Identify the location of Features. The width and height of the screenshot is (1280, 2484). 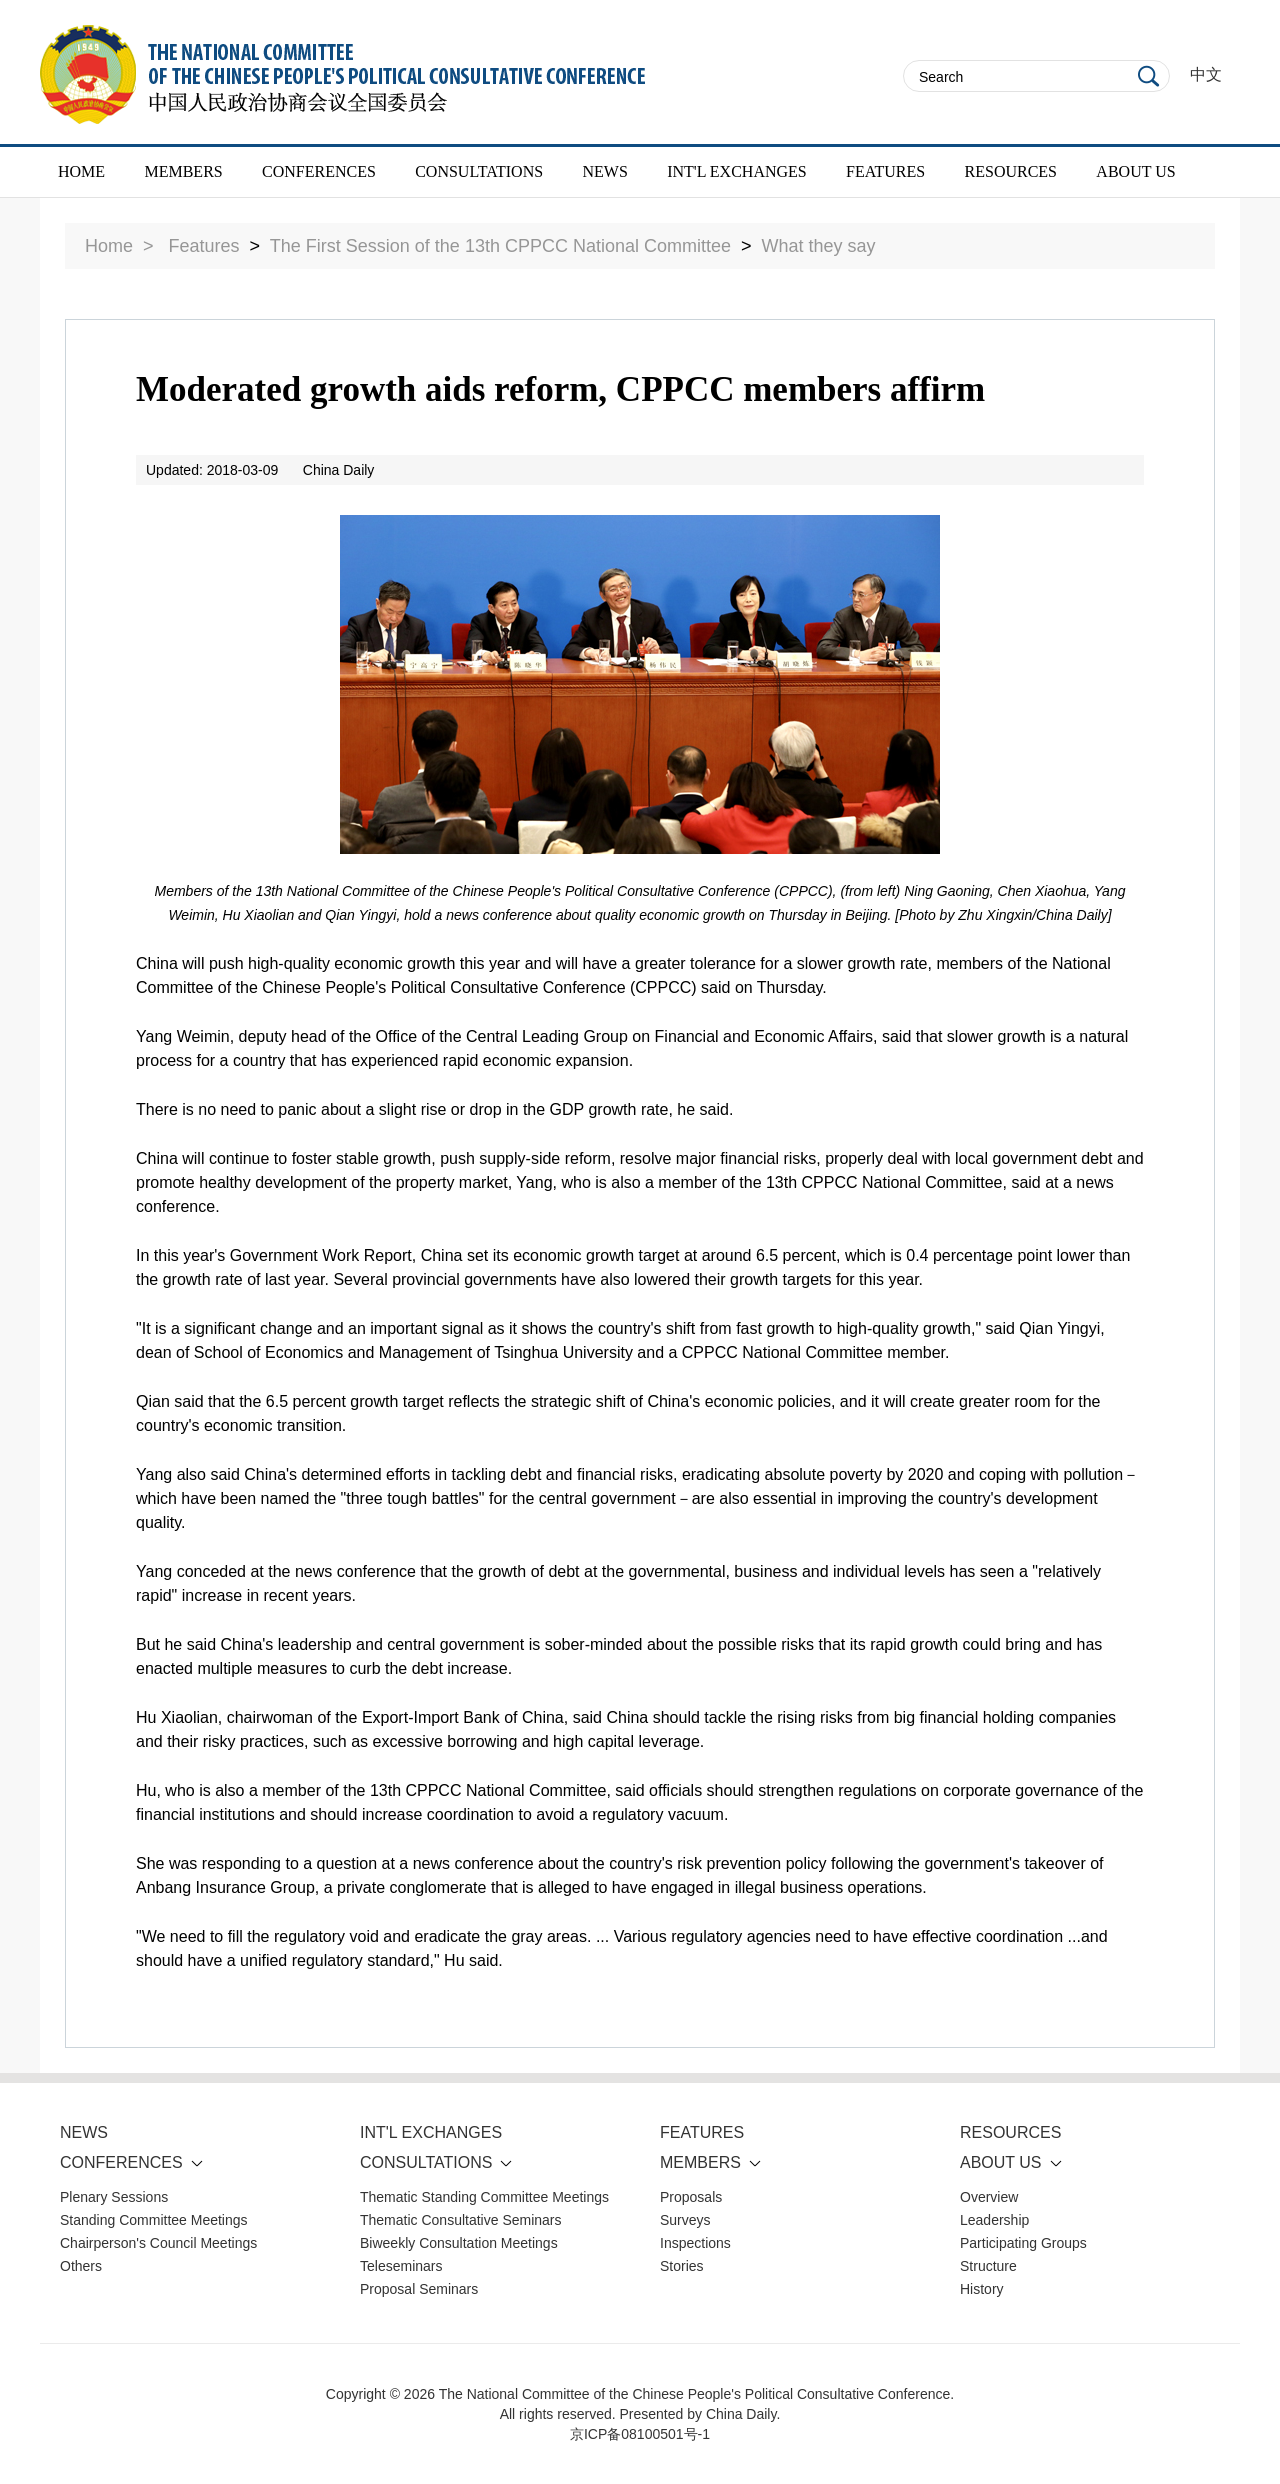
(204, 246).